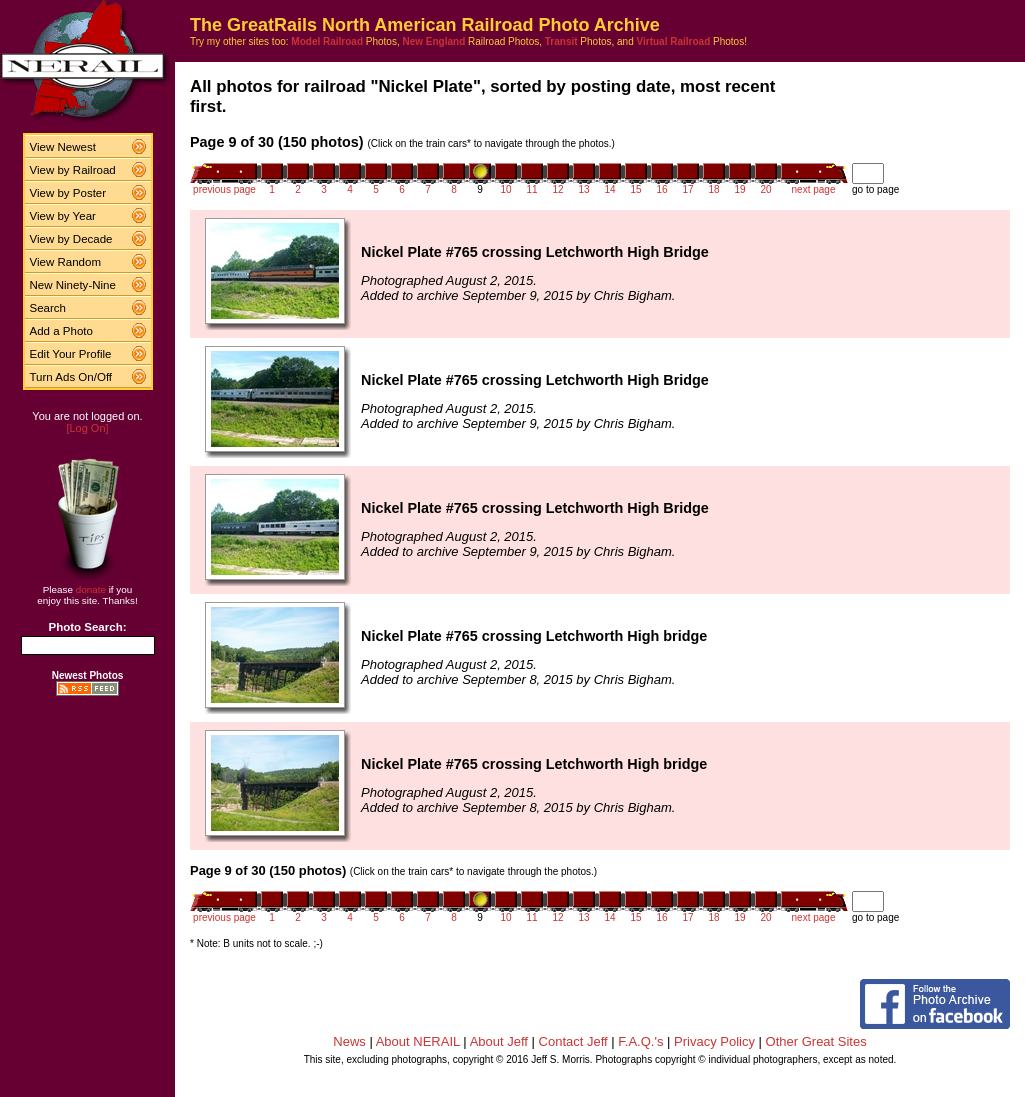 The width and height of the screenshot is (1025, 1097). What do you see at coordinates (73, 285) in the screenshot?
I see `New Ninety-Nine` at bounding box center [73, 285].